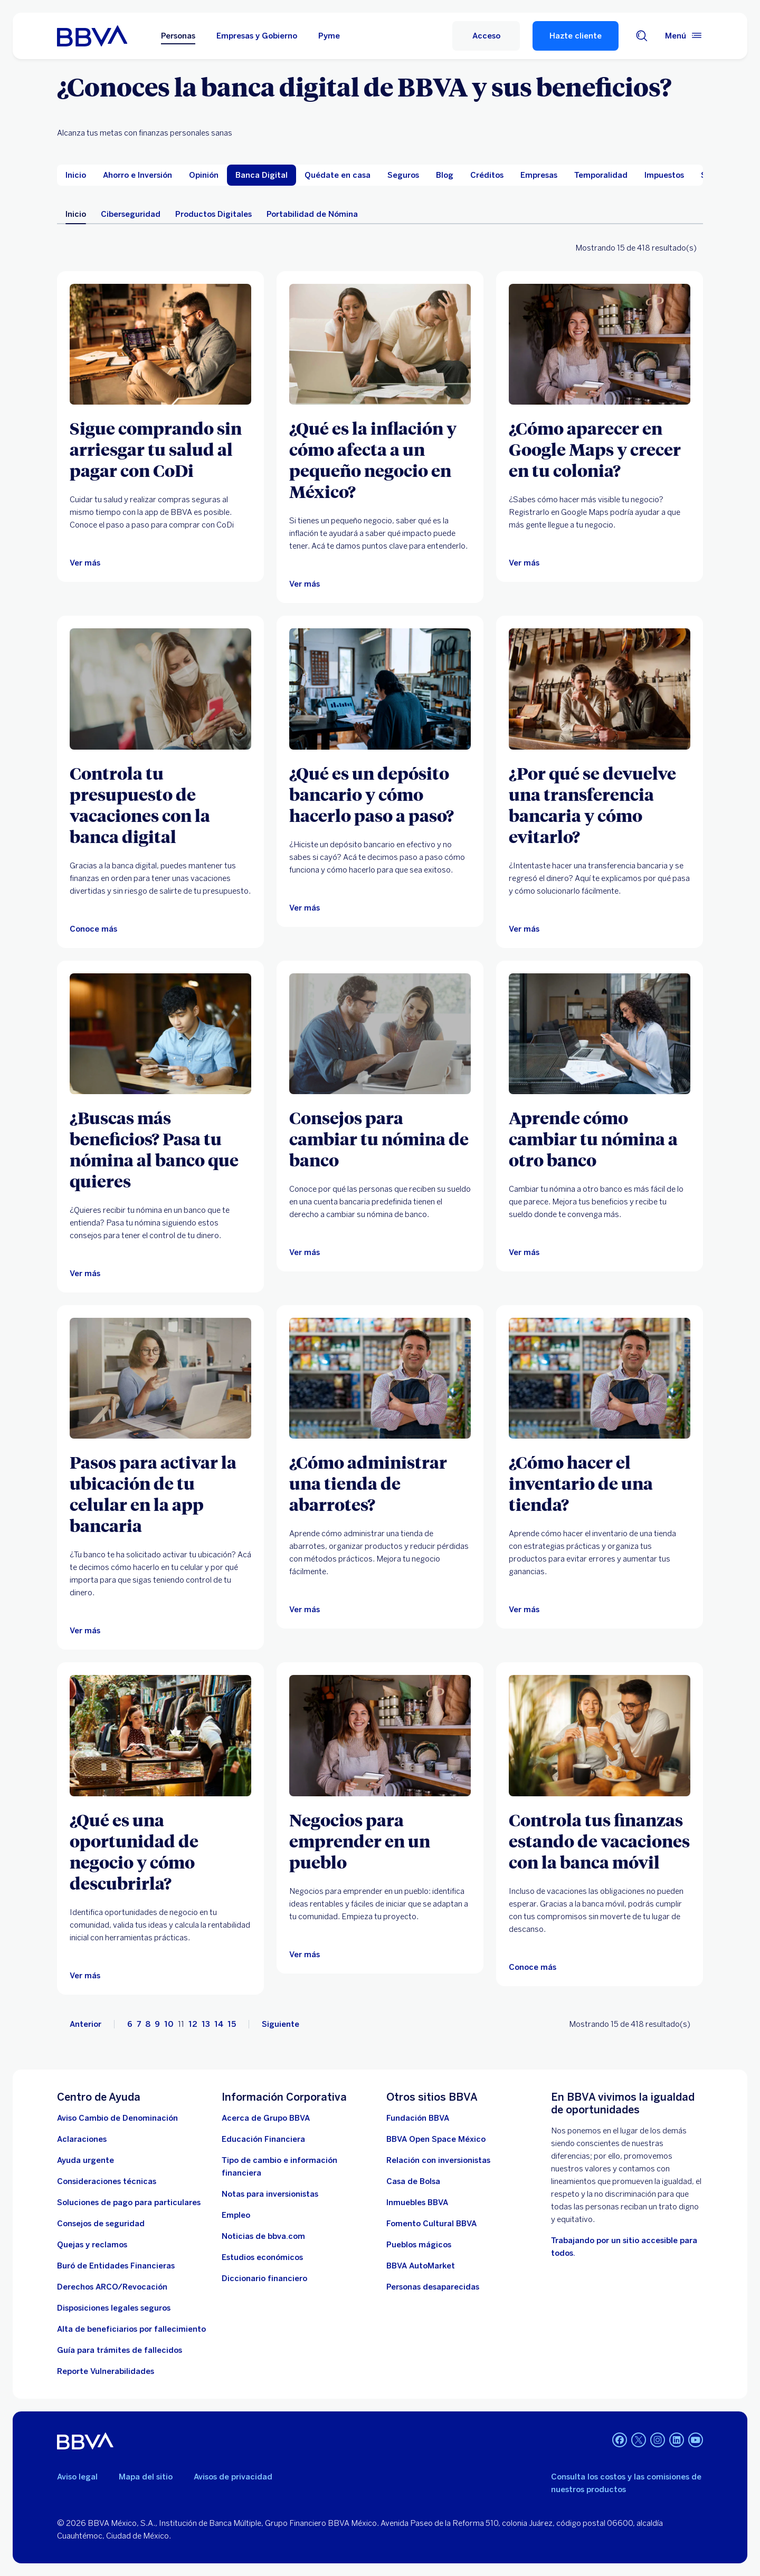 The width and height of the screenshot is (760, 2576). What do you see at coordinates (432, 2287) in the screenshot?
I see `[Personas desaparecidas]` at bounding box center [432, 2287].